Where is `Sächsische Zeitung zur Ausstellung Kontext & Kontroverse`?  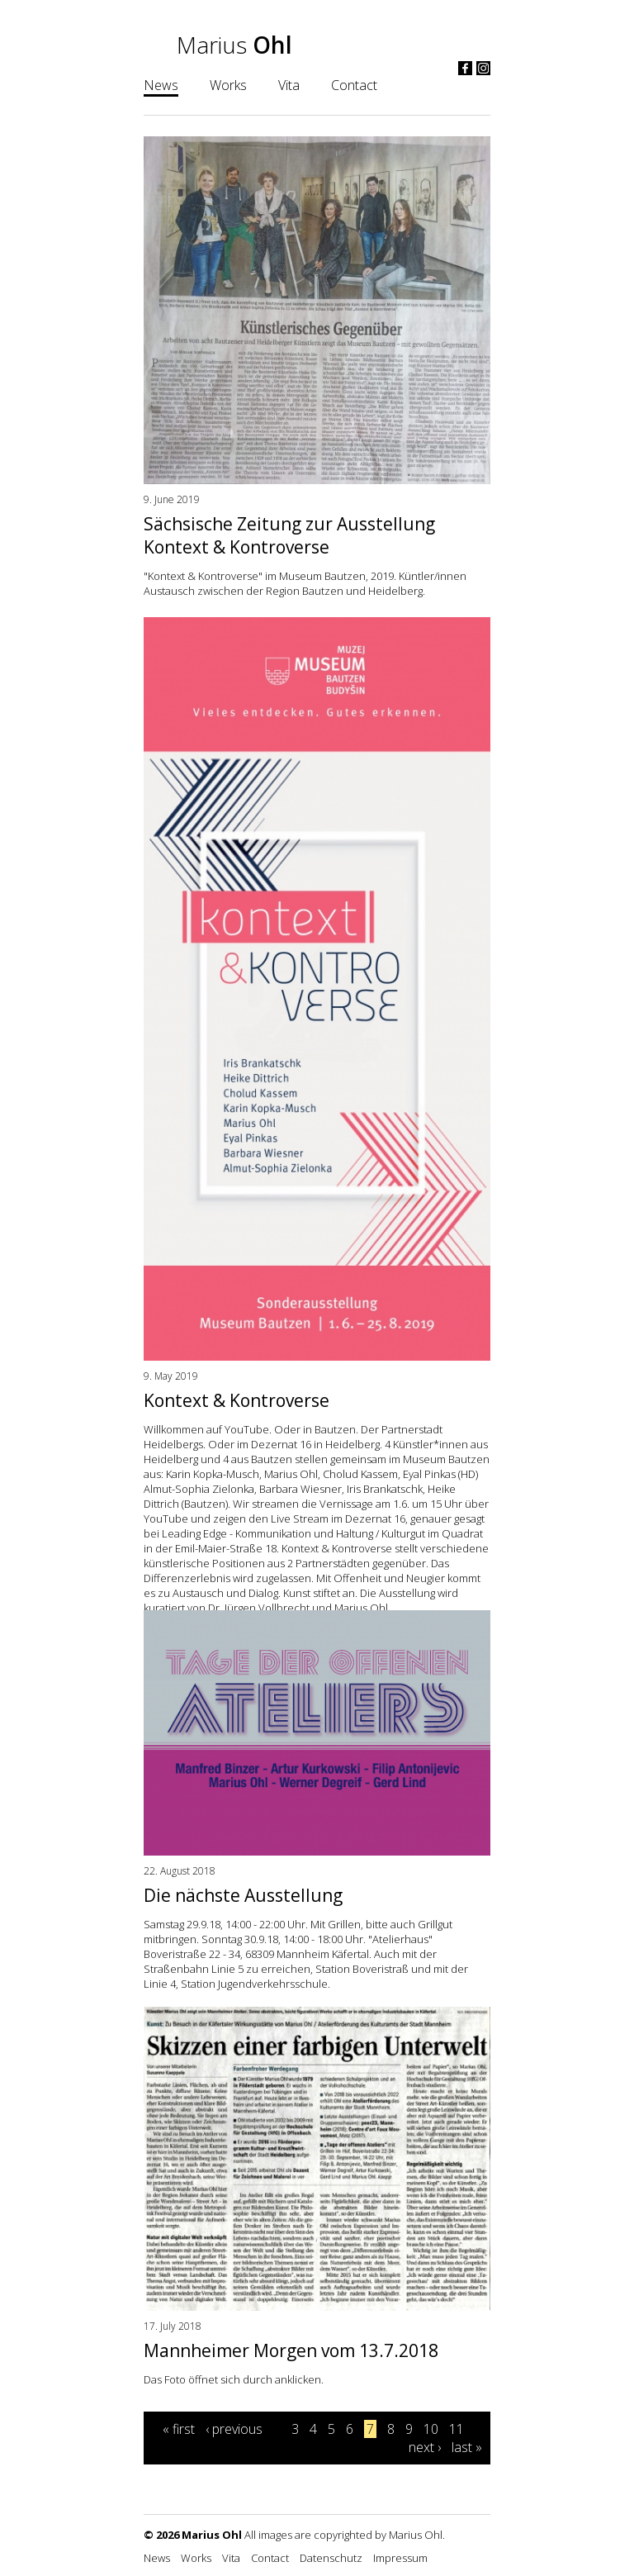 Sächsische Zeitung zur Ausstellung Kontext & Kontroverse is located at coordinates (289, 535).